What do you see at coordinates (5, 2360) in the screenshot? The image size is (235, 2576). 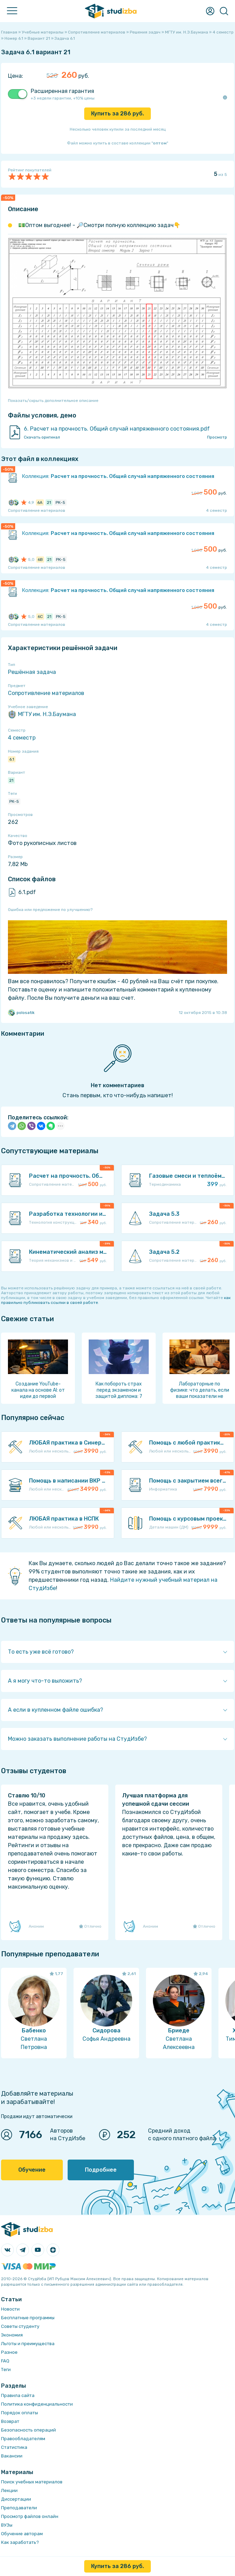 I see `FAQ` at bounding box center [5, 2360].